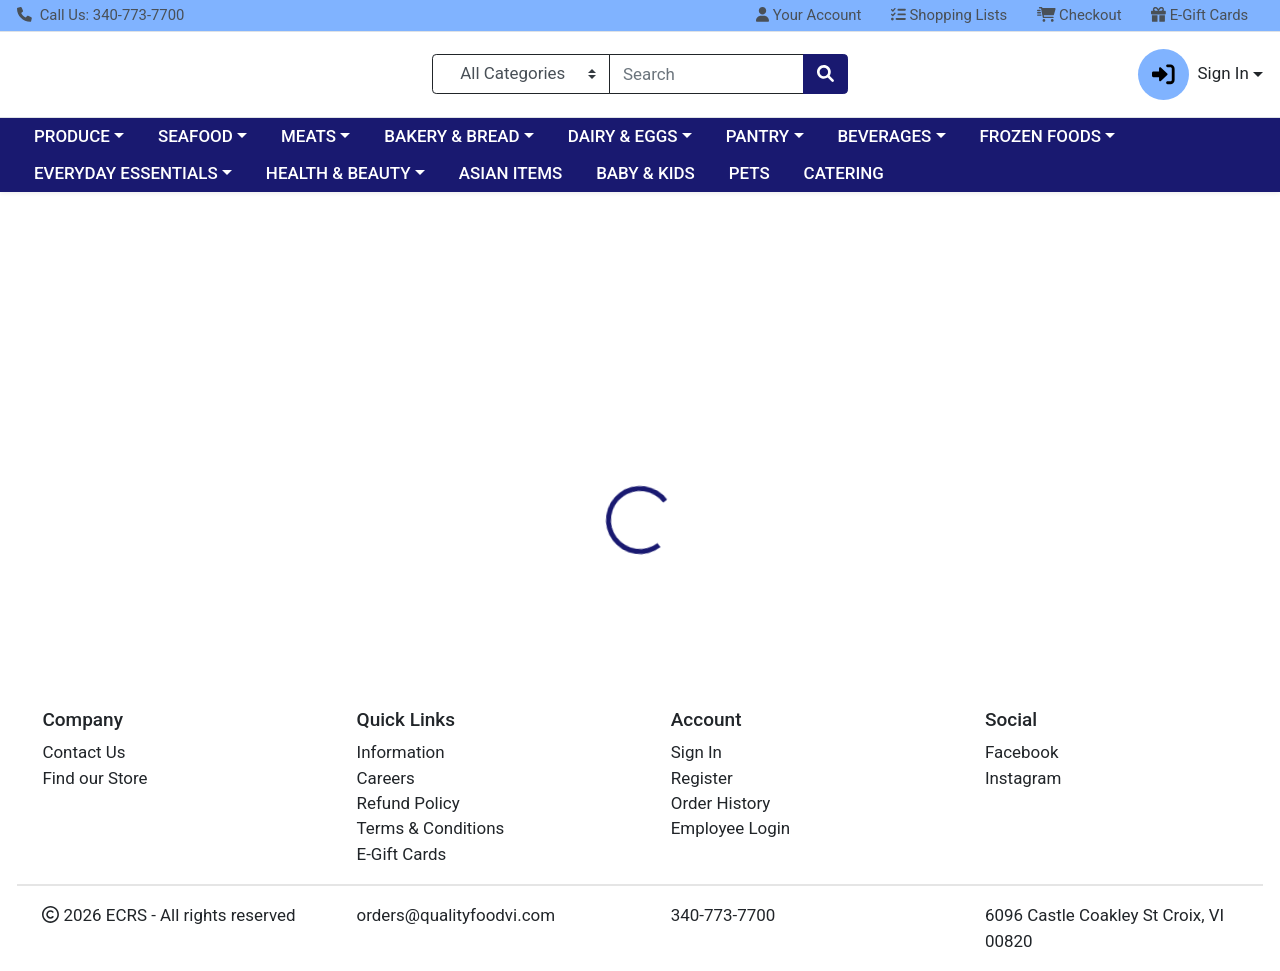 This screenshot has height=971, width=1280. I want to click on Your Account, so click(808, 15).